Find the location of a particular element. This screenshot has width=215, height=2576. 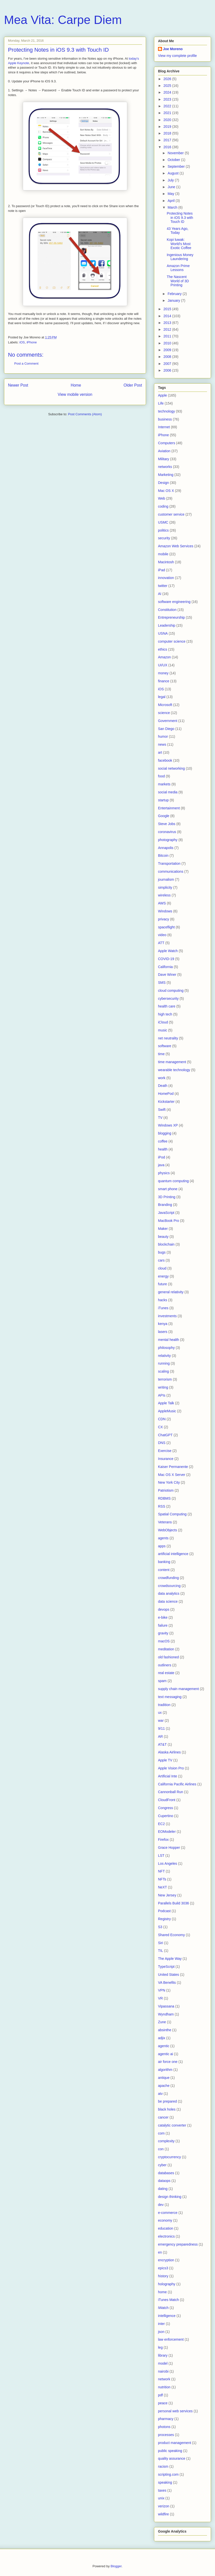

iTunes Match is located at coordinates (168, 2300).